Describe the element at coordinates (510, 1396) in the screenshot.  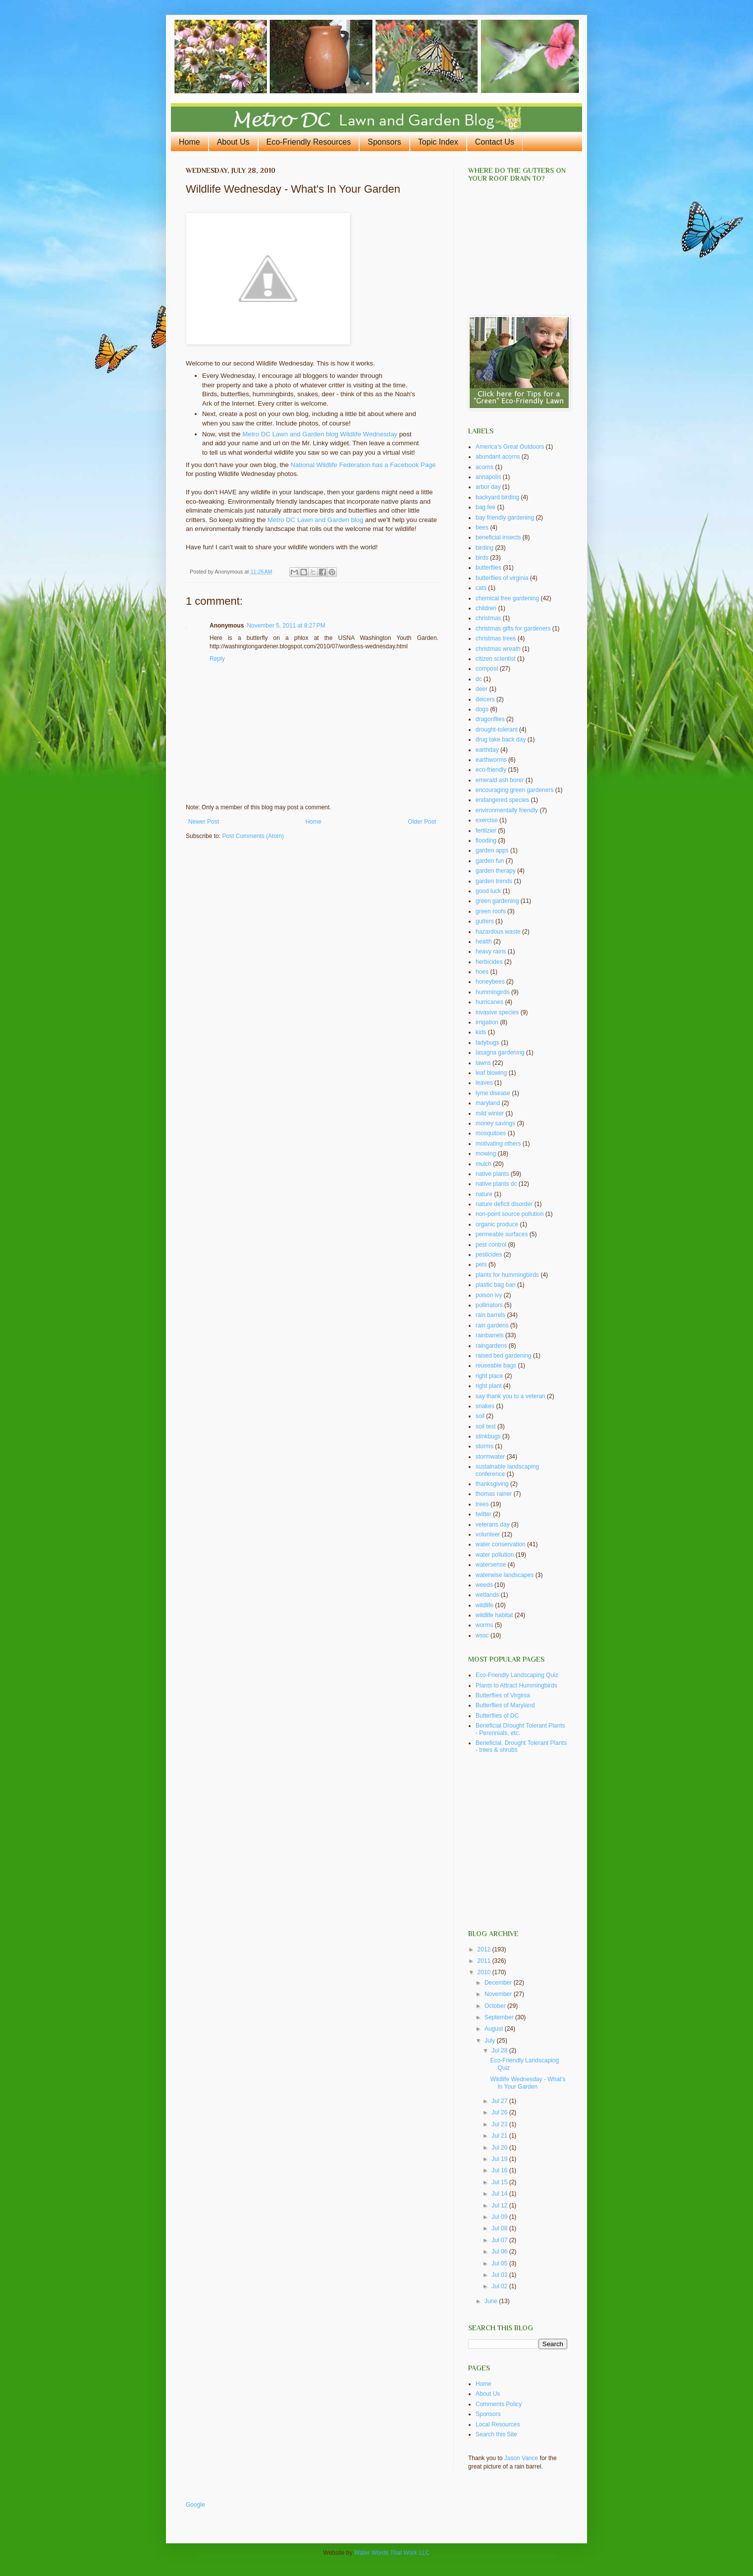
I see `say thank you to a veteran` at that location.